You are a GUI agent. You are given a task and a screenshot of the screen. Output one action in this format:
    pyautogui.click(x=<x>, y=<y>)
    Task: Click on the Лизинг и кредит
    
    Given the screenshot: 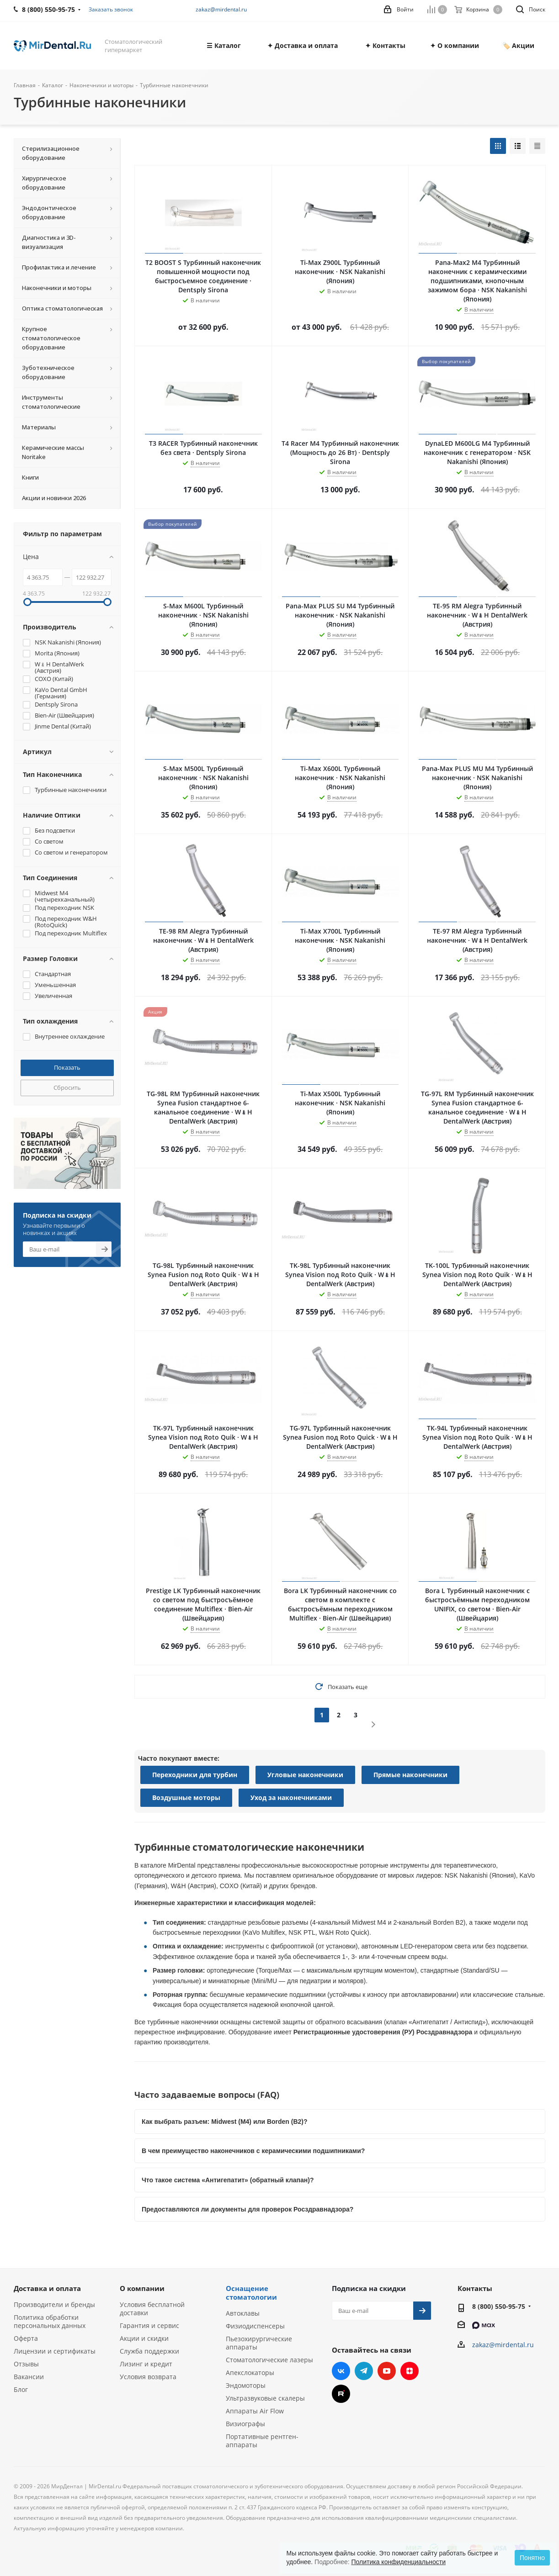 What is the action you would take?
    pyautogui.click(x=146, y=2364)
    